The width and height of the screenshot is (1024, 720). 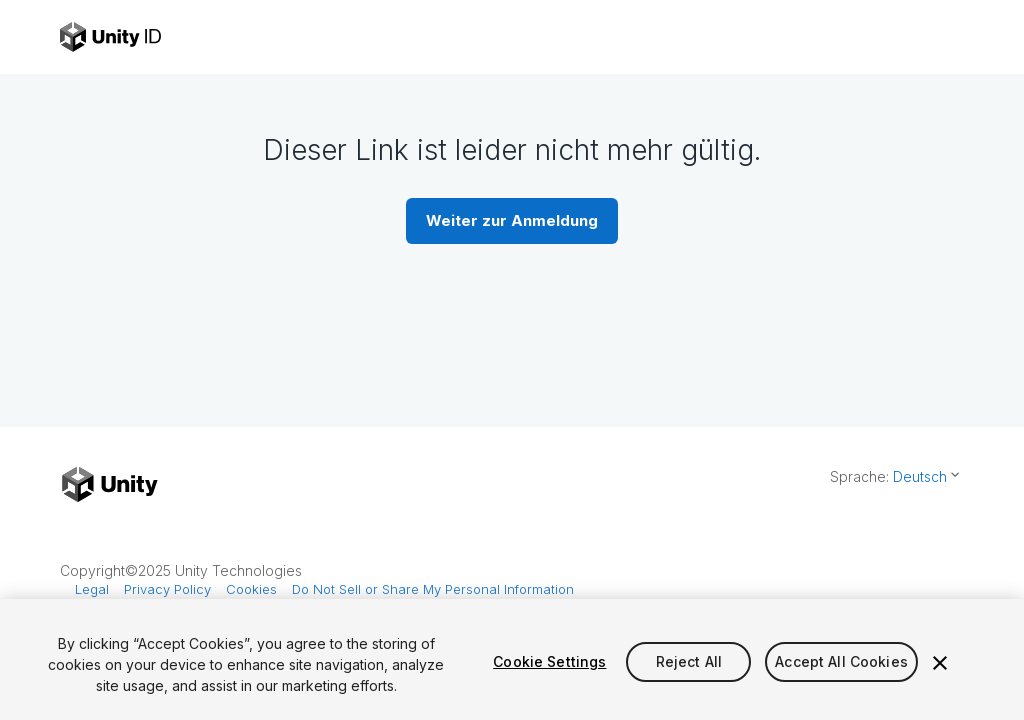 What do you see at coordinates (251, 589) in the screenshot?
I see `Cookies` at bounding box center [251, 589].